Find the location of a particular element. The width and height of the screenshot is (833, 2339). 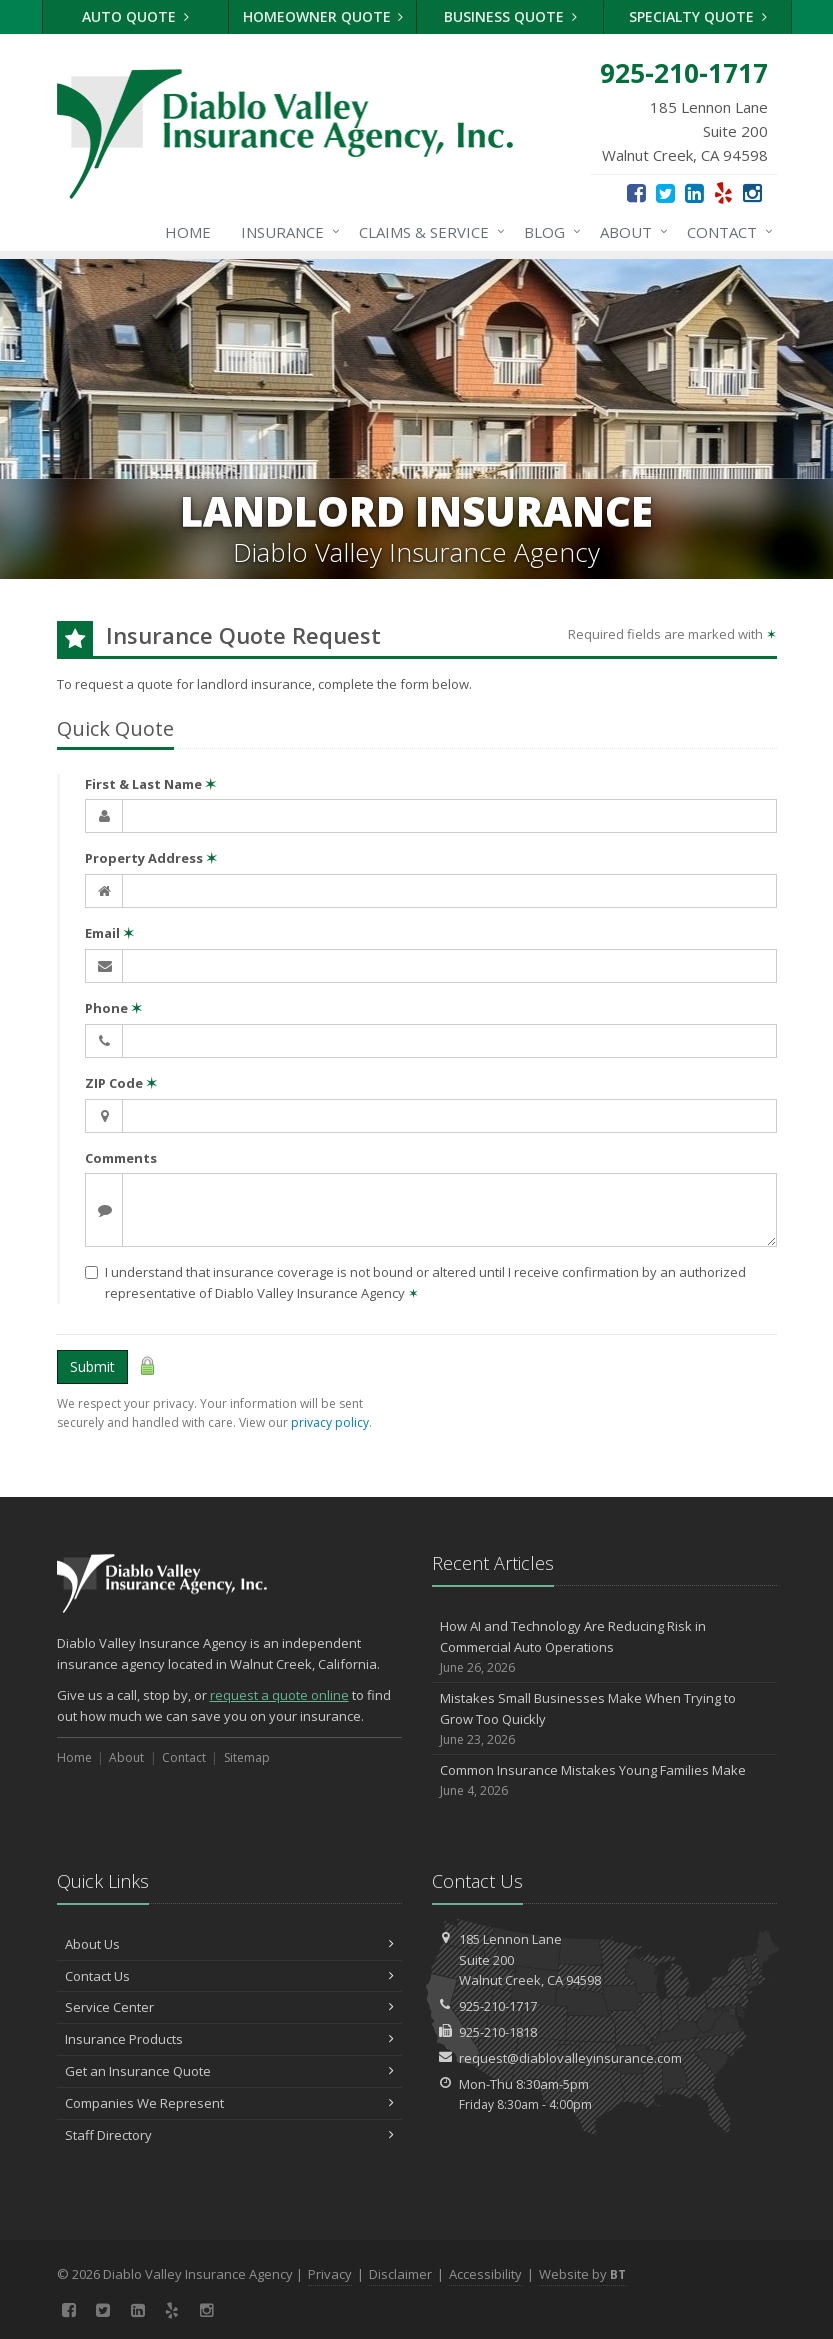

ZIP Code is located at coordinates (121, 1083).